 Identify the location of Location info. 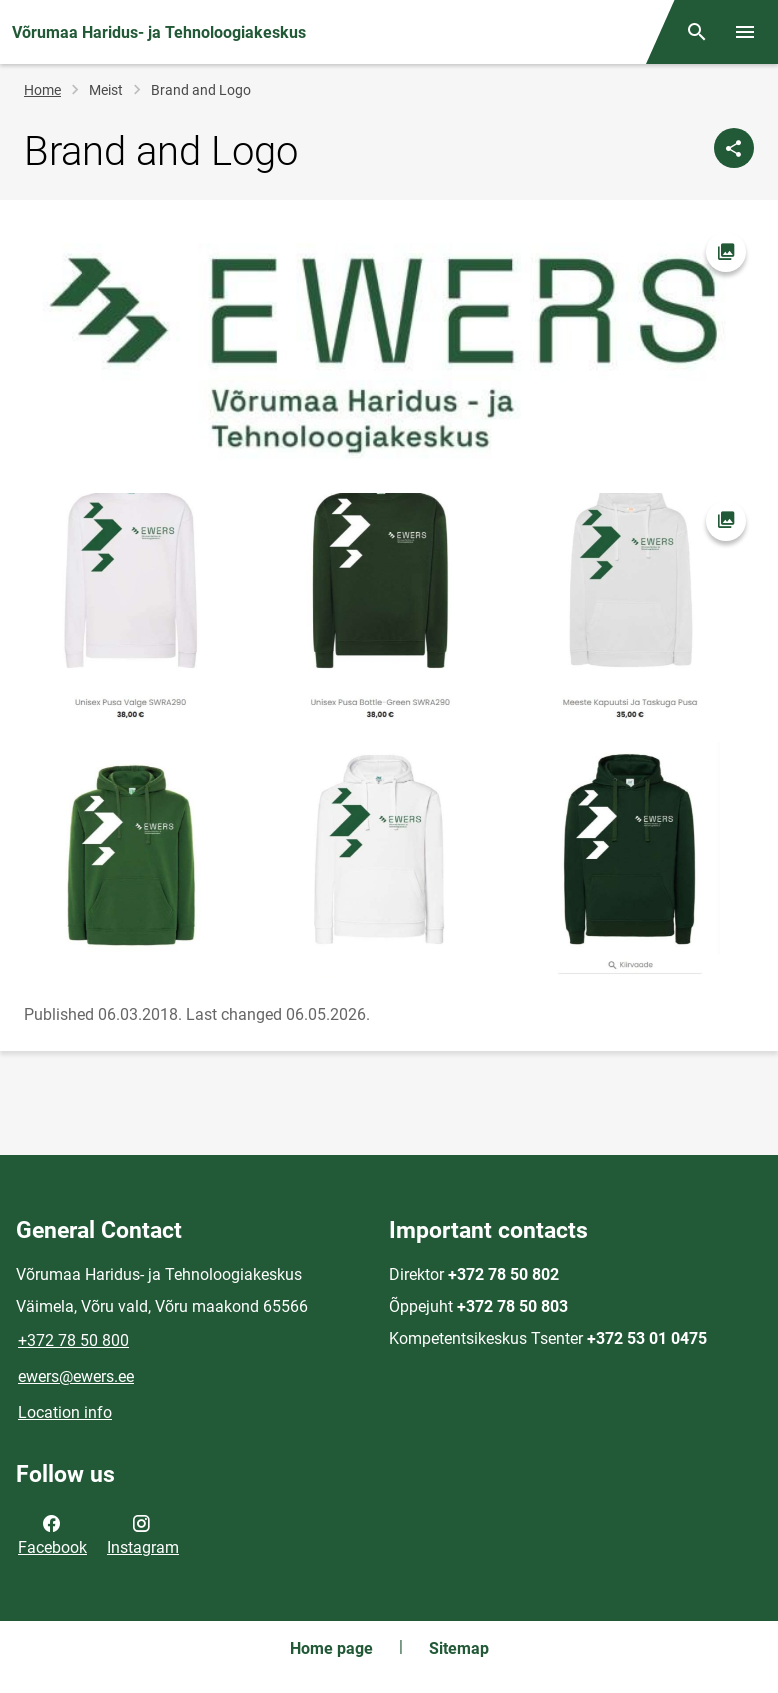
(65, 1412).